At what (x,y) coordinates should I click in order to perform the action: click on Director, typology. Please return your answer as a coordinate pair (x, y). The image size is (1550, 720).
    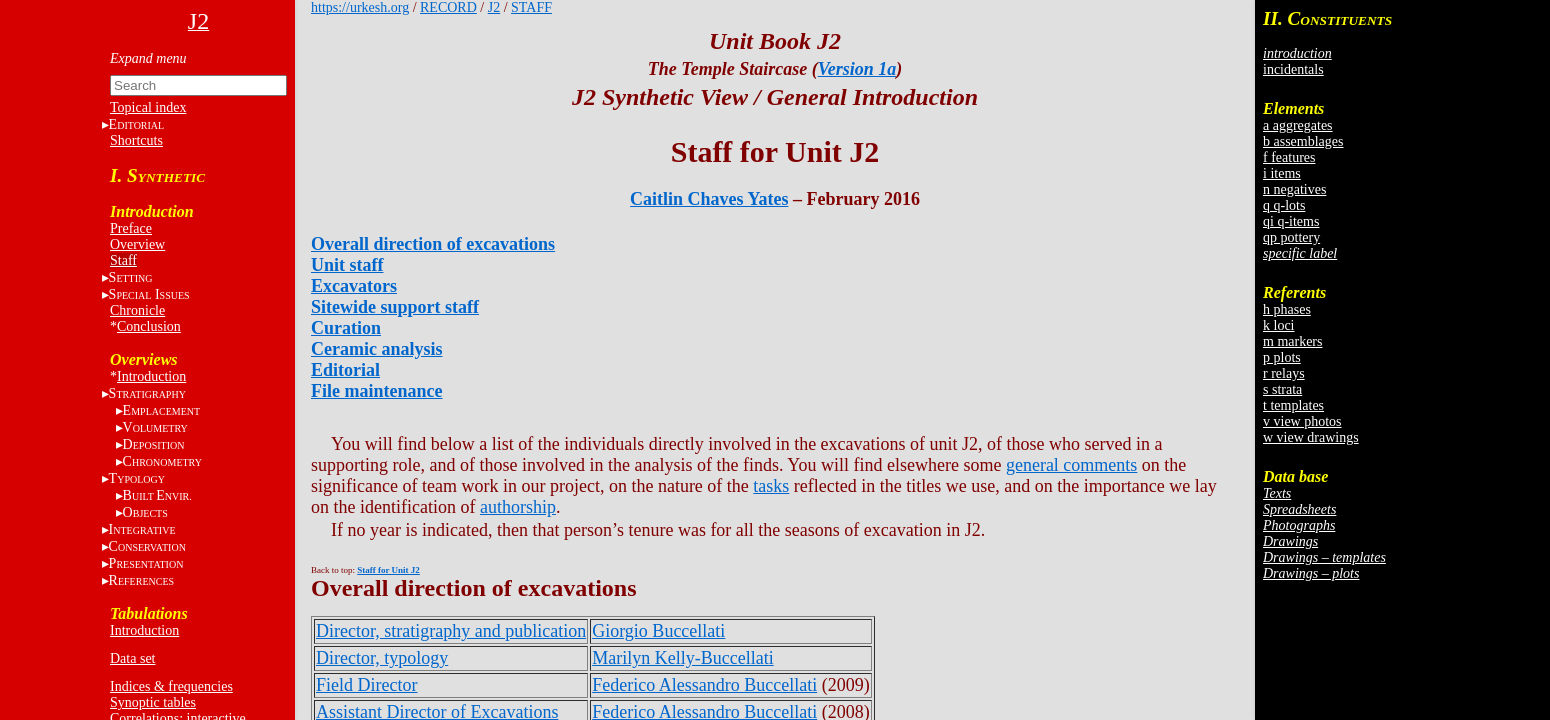
    Looking at the image, I should click on (382, 658).